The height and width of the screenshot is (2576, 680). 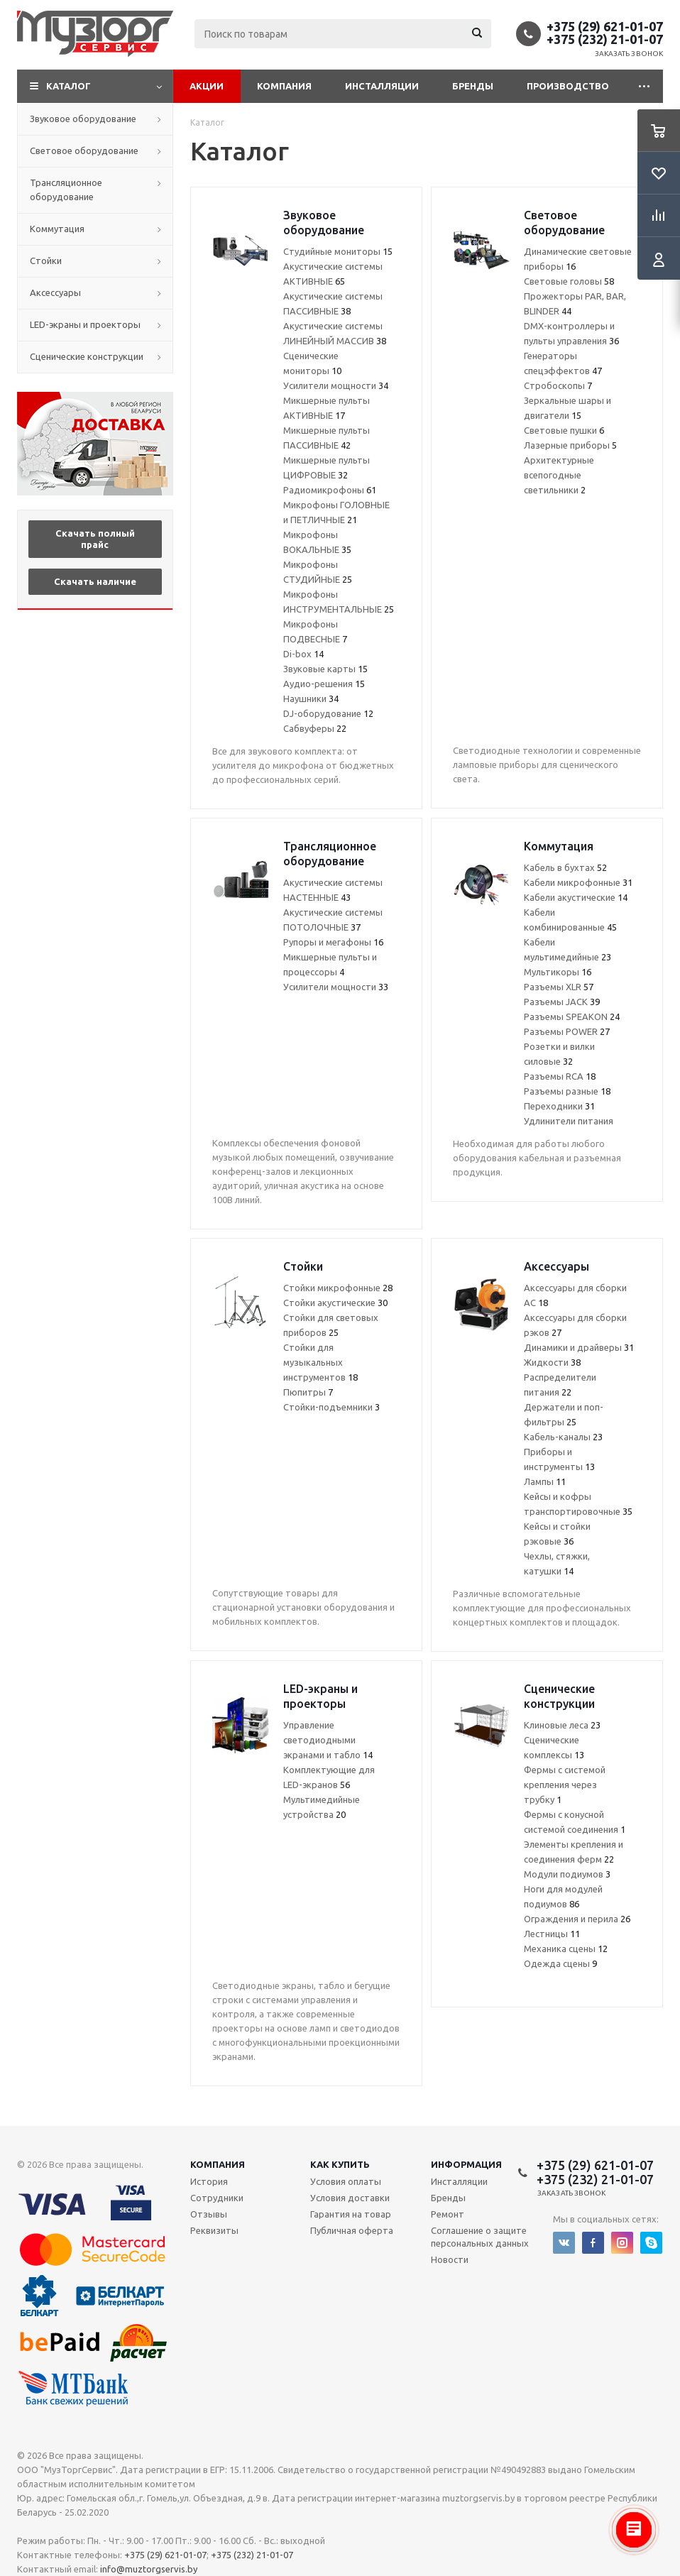 What do you see at coordinates (68, 86) in the screenshot?
I see `Каталог` at bounding box center [68, 86].